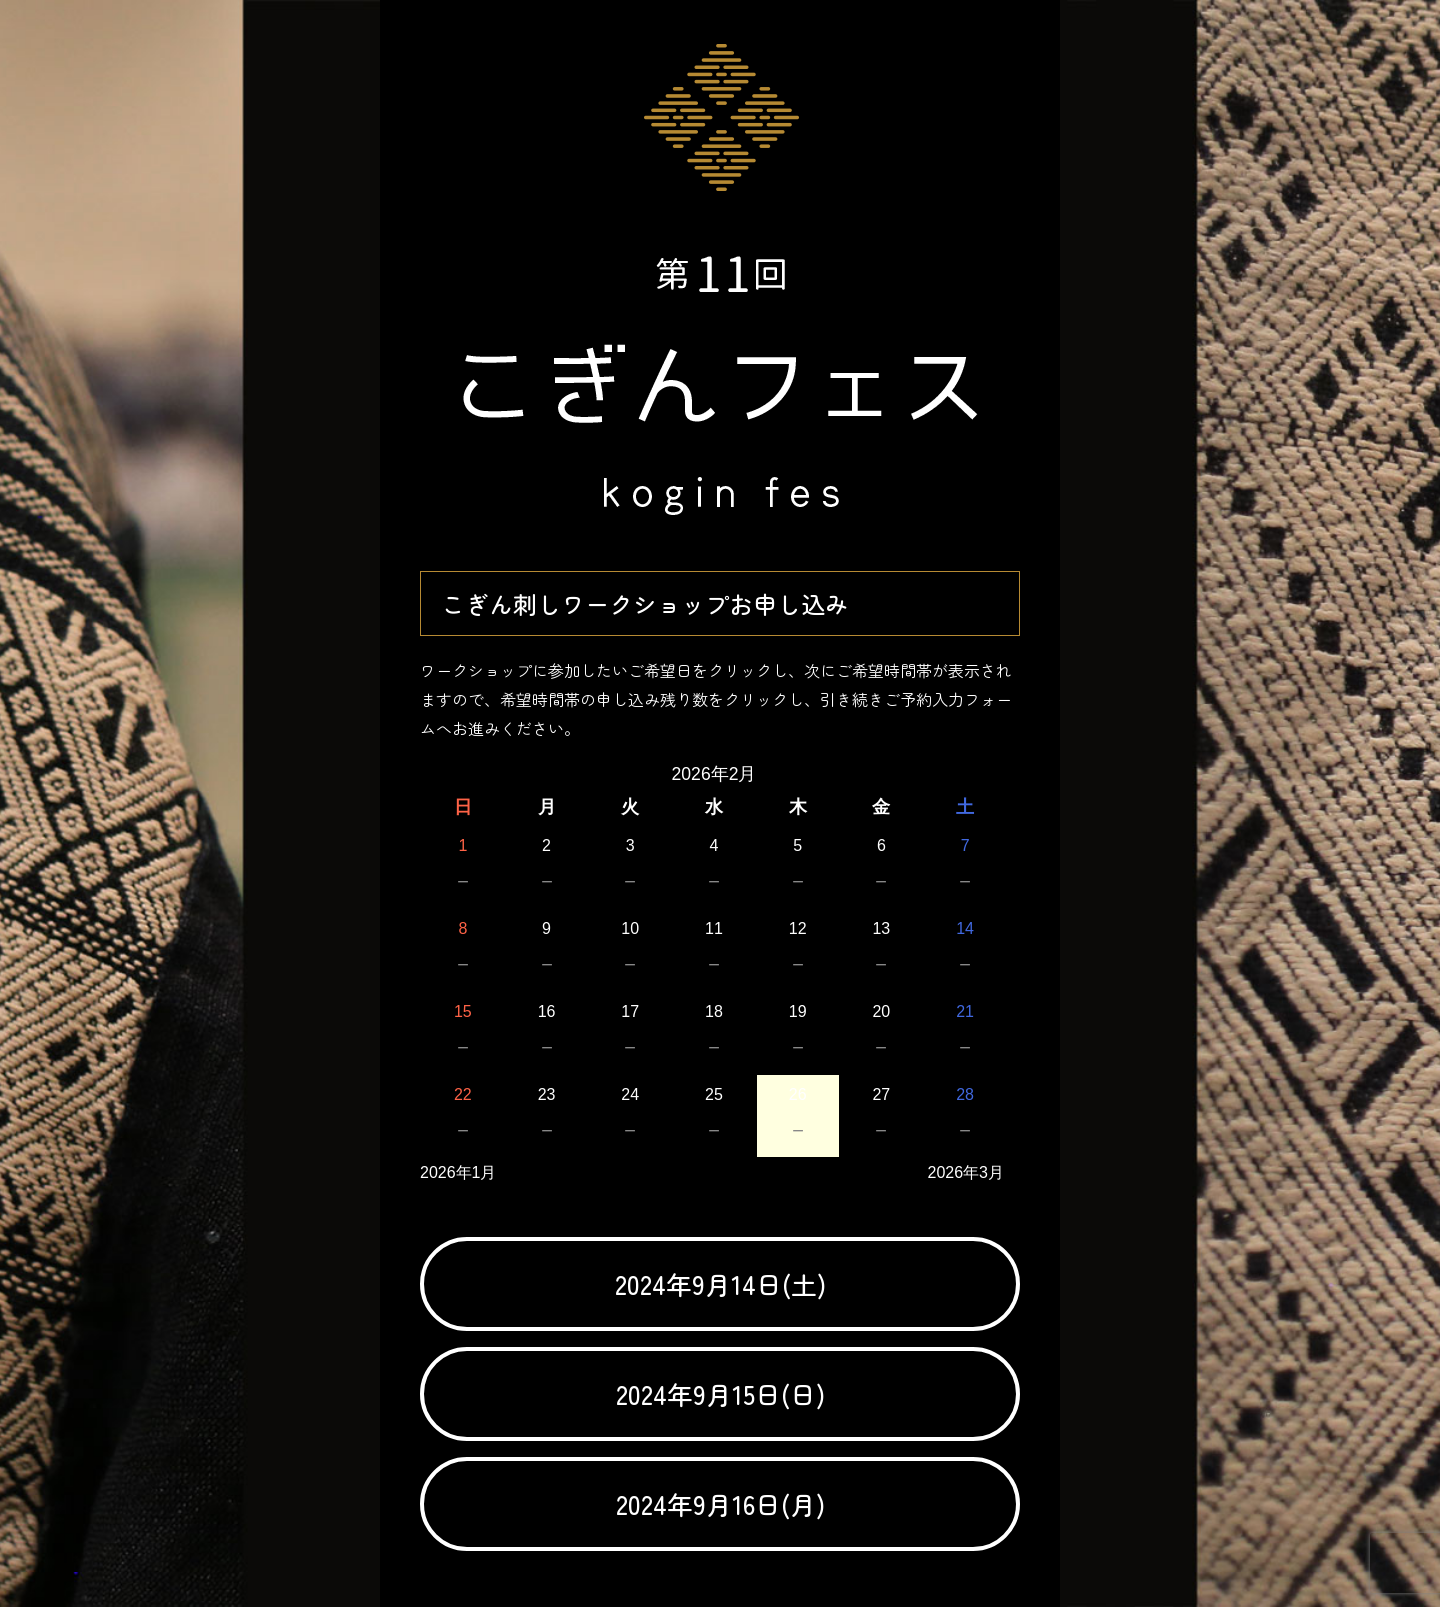 The width and height of the screenshot is (1440, 1607). What do you see at coordinates (720, 1393) in the screenshot?
I see `2024年9月15日(日)` at bounding box center [720, 1393].